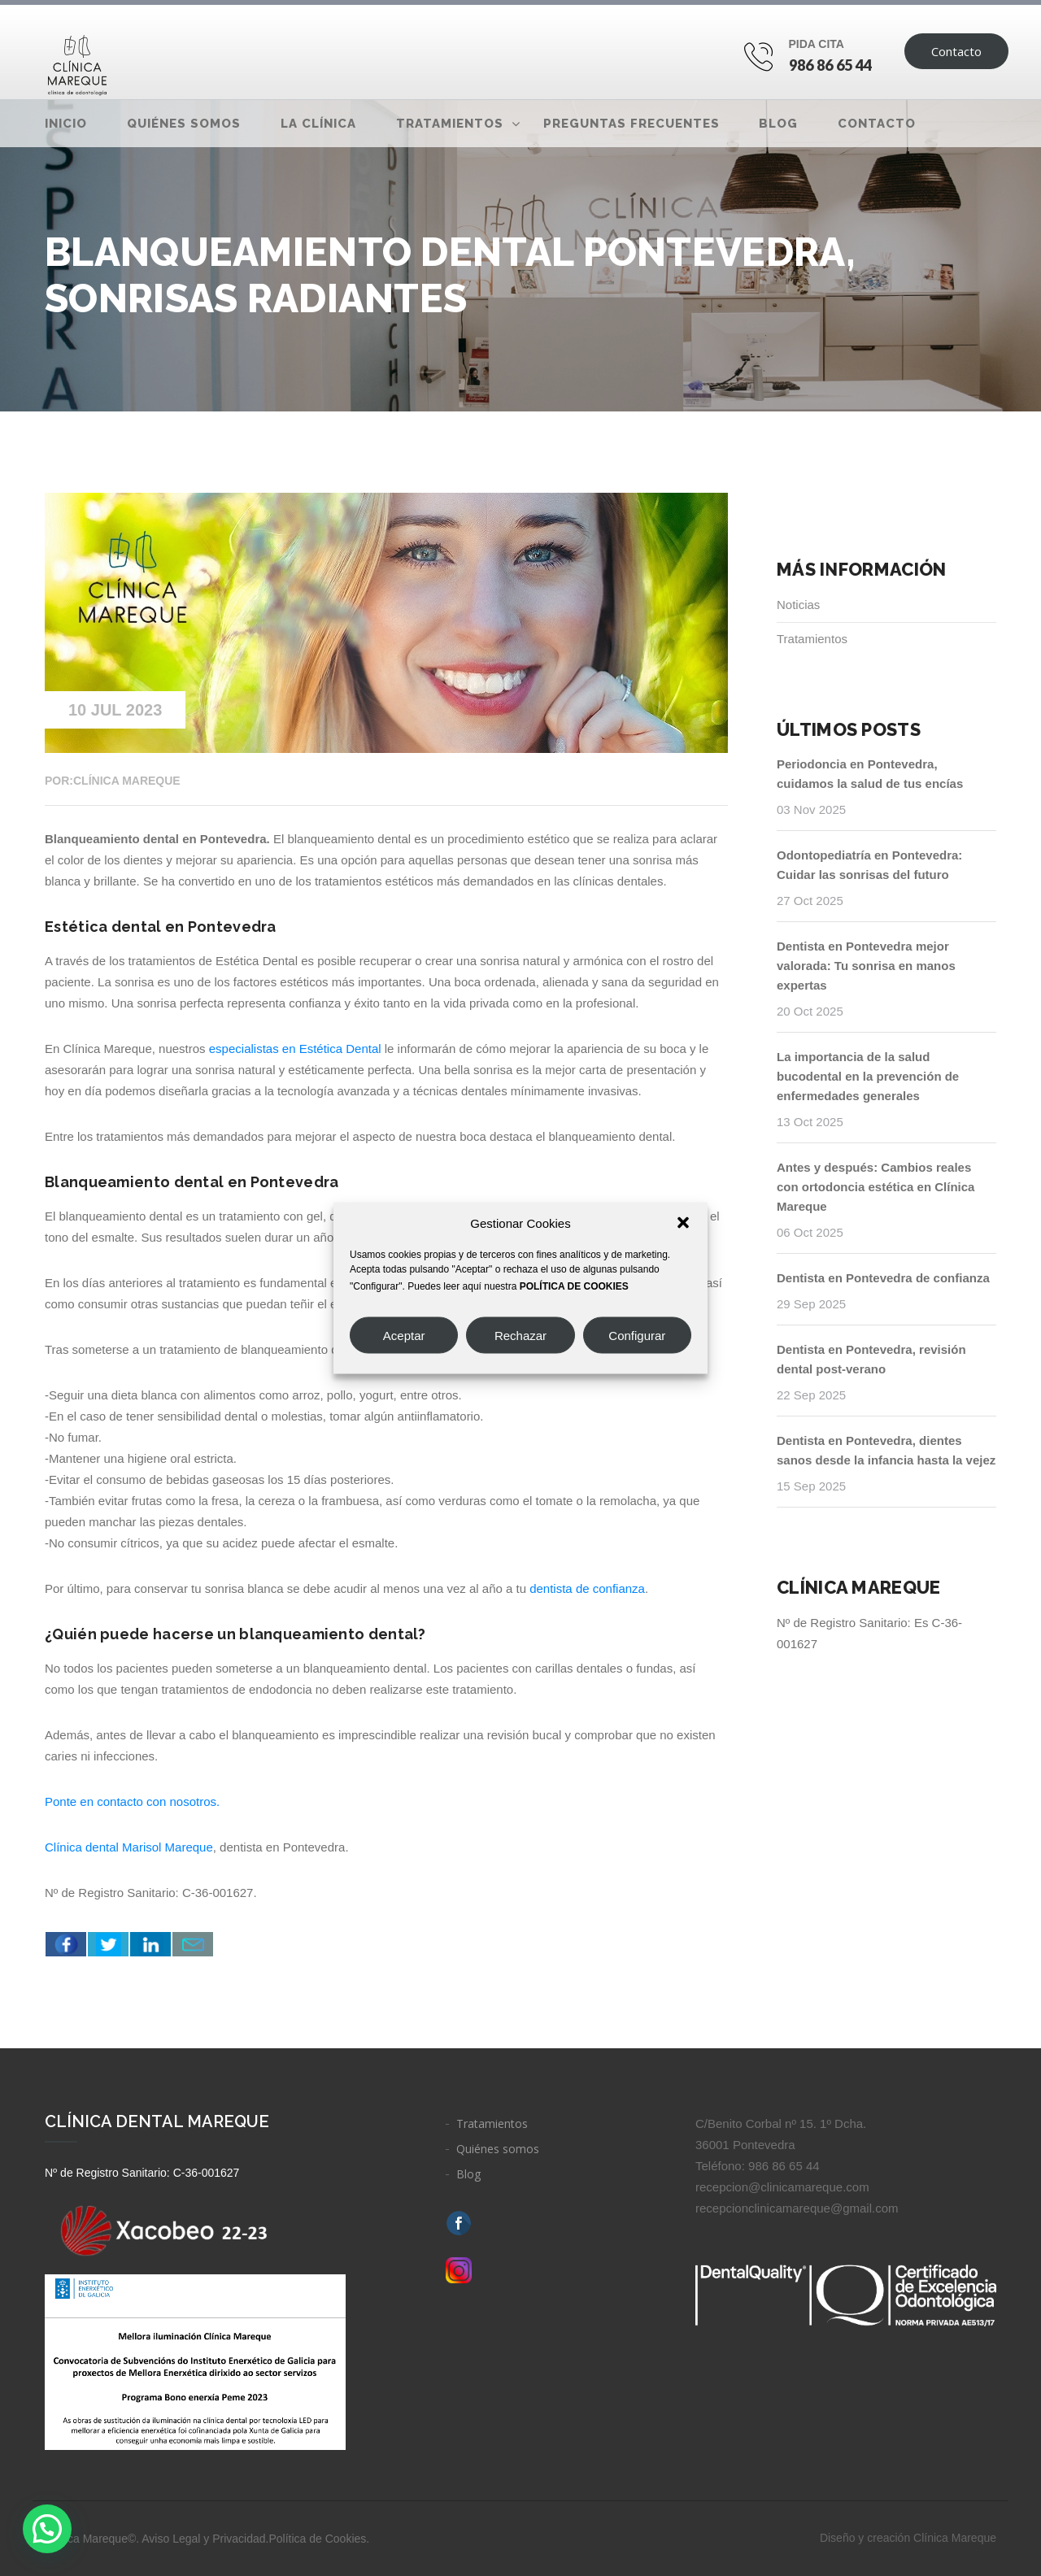  What do you see at coordinates (636, 1335) in the screenshot?
I see `Configurar` at bounding box center [636, 1335].